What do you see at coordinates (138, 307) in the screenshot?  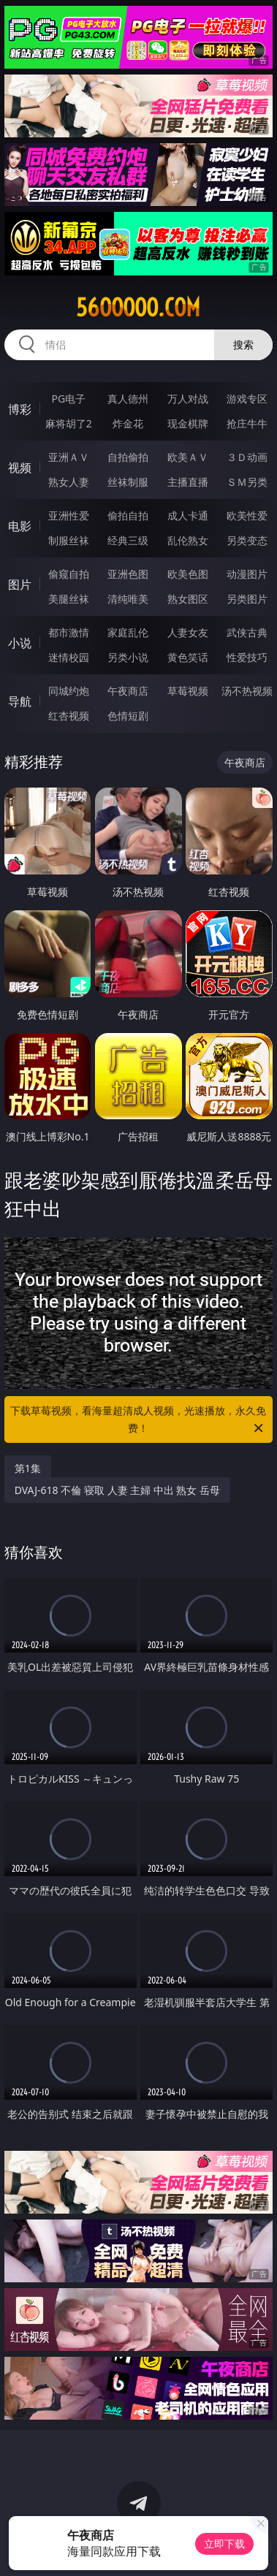 I see `56ooooo.com` at bounding box center [138, 307].